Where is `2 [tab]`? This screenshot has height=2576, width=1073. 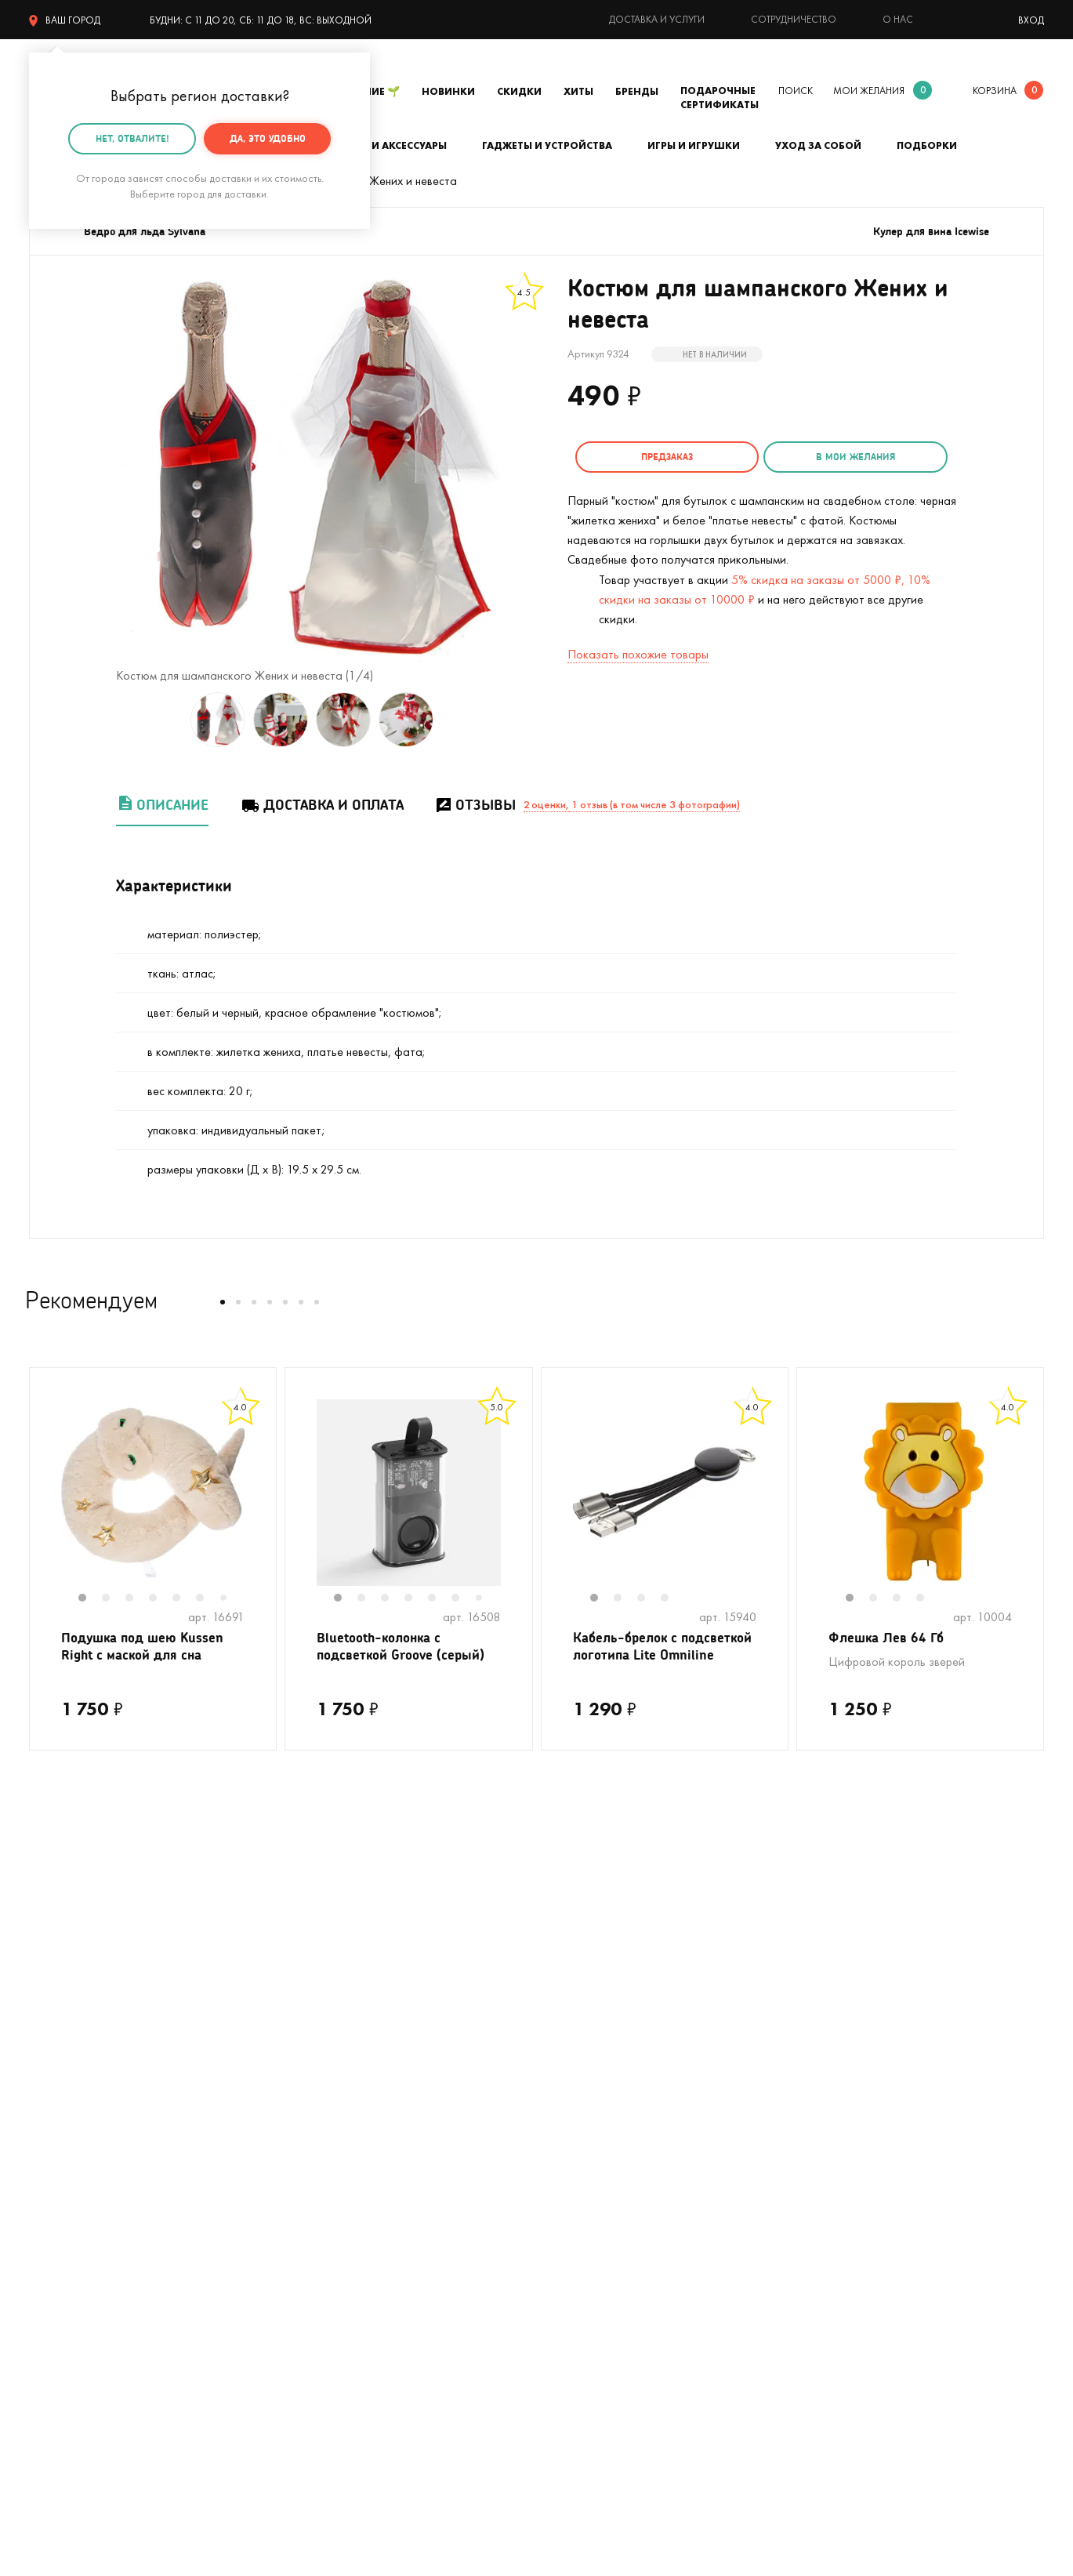 2 [tab] is located at coordinates (113, 1599).